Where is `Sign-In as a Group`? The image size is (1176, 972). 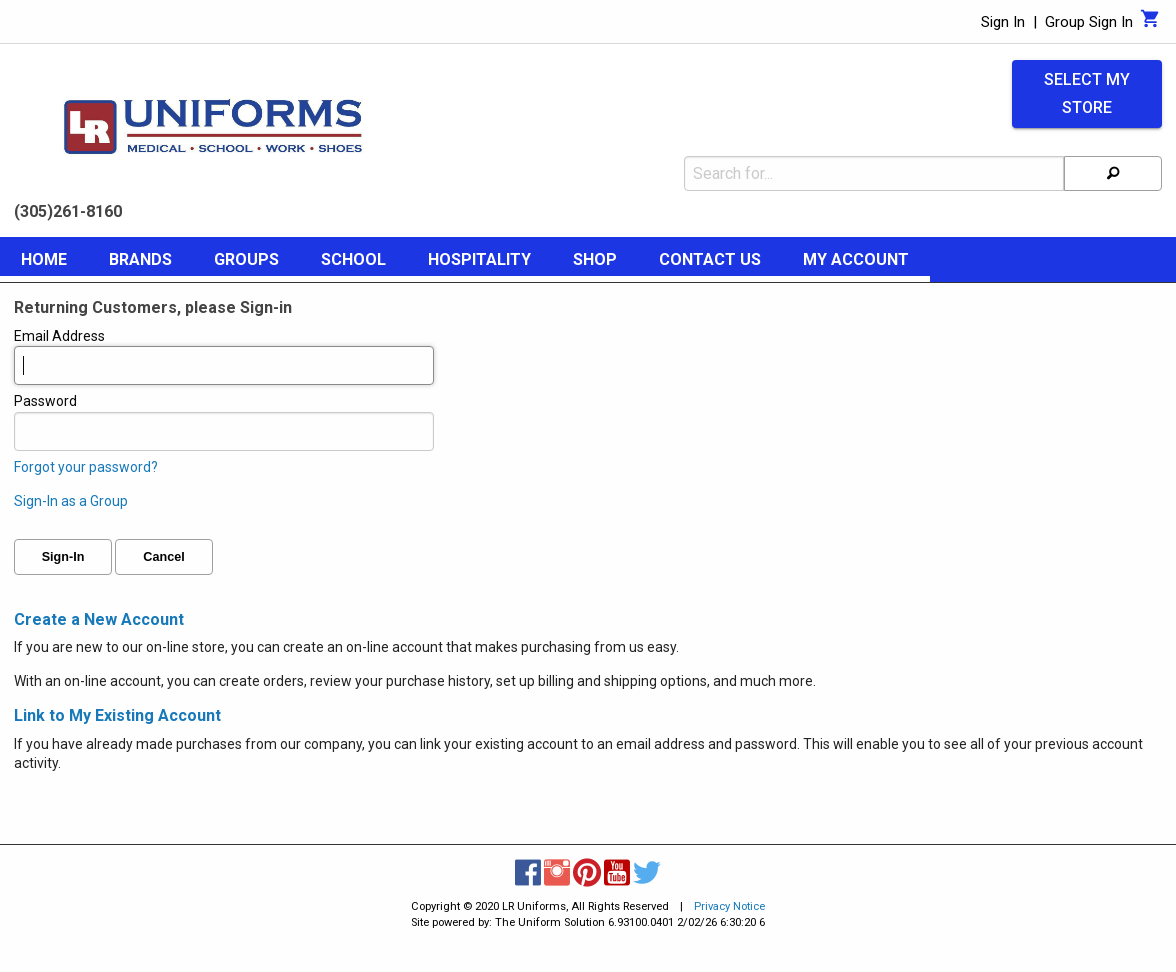 Sign-In as a Group is located at coordinates (71, 501).